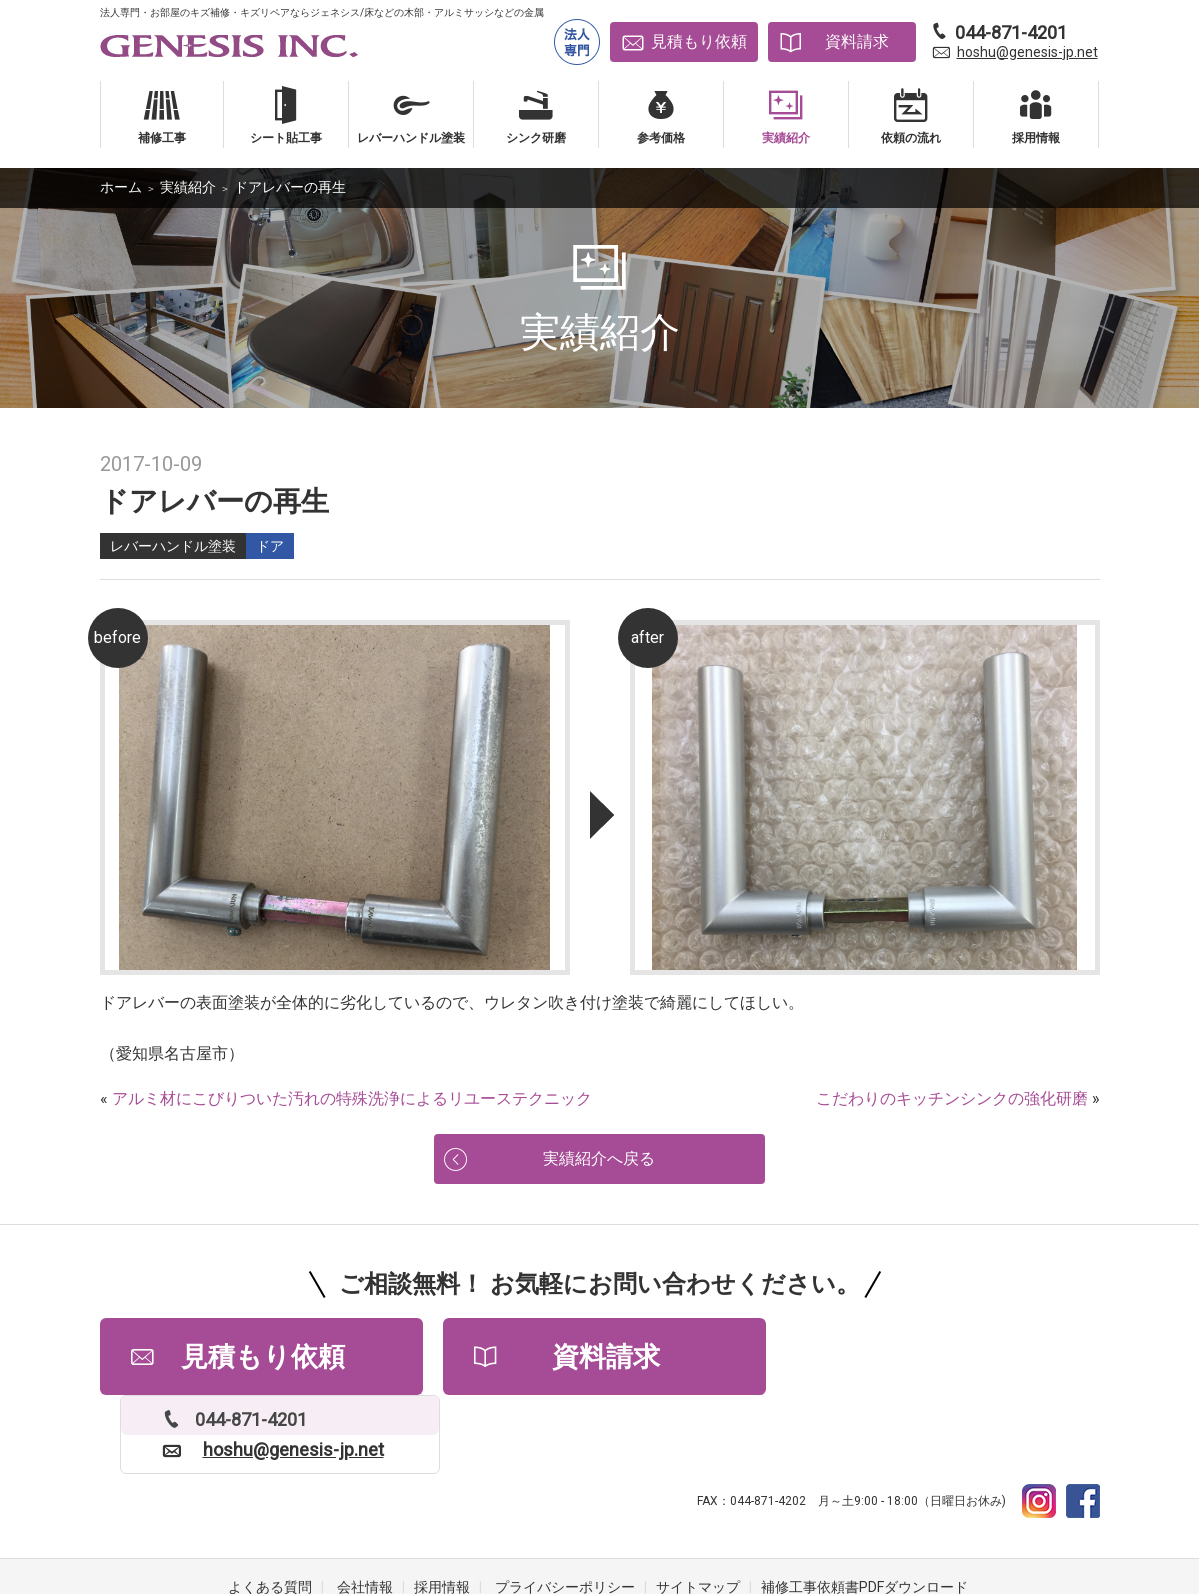 Image resolution: width=1199 pixels, height=1594 pixels. I want to click on hoshu@genesis-jp.net, so click(1027, 52).